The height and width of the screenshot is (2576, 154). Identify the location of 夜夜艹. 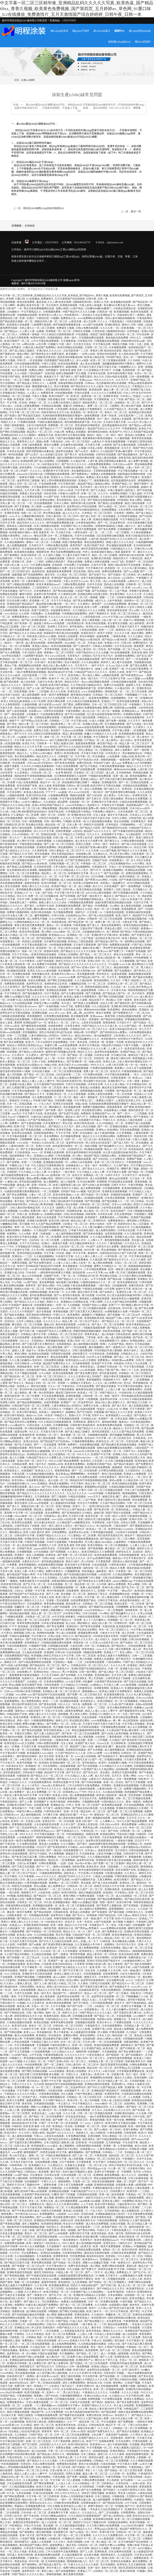
(128, 1577).